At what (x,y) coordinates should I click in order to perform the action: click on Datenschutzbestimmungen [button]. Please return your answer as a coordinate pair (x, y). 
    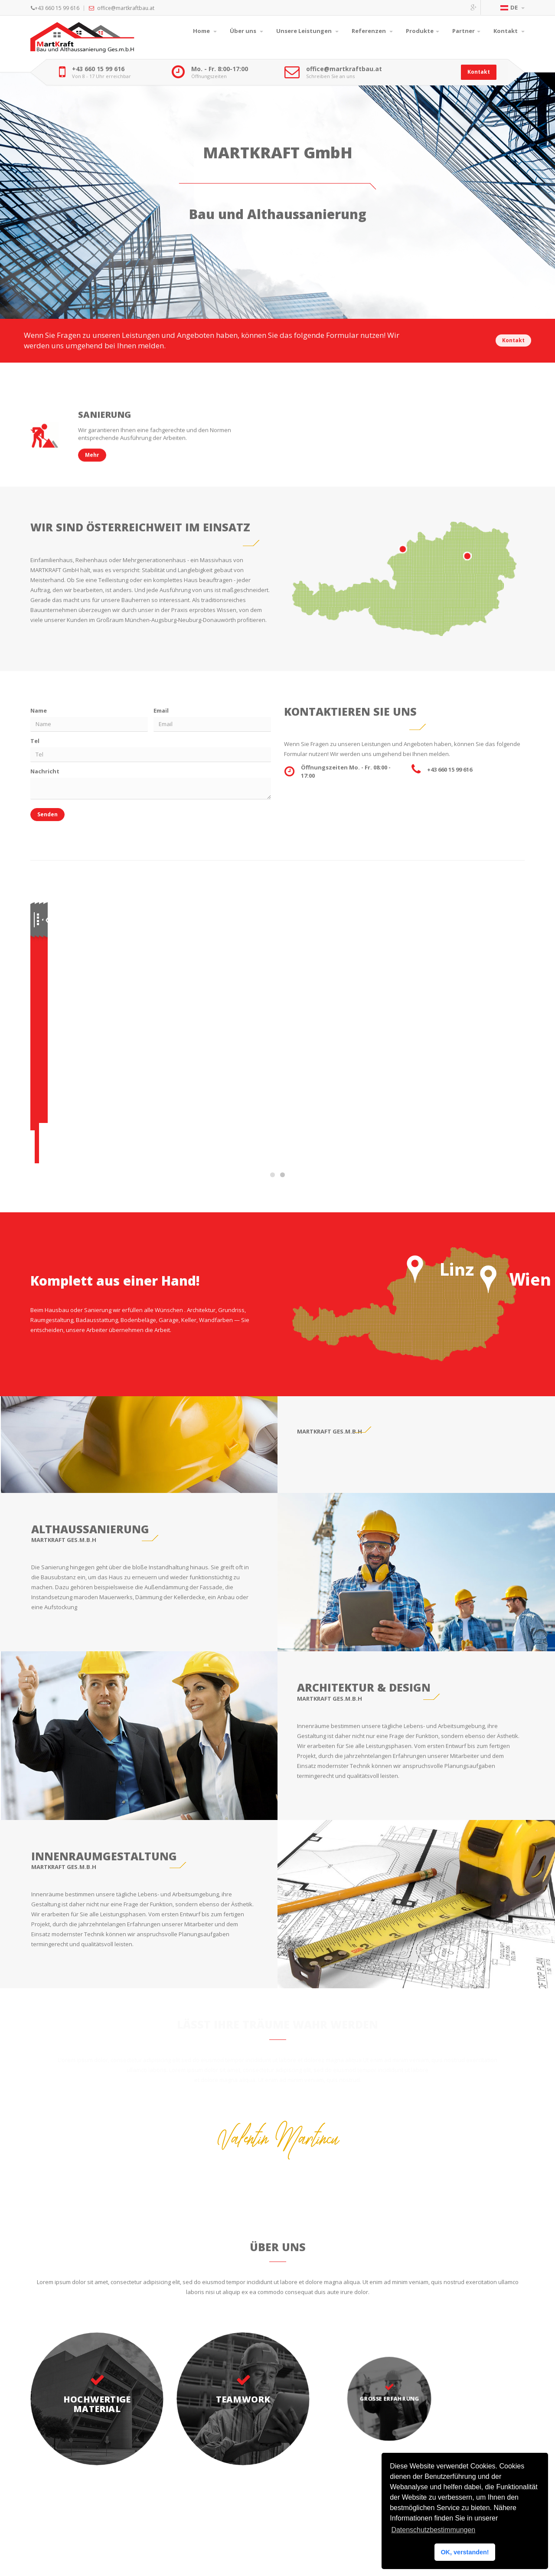
    Looking at the image, I should click on (433, 2529).